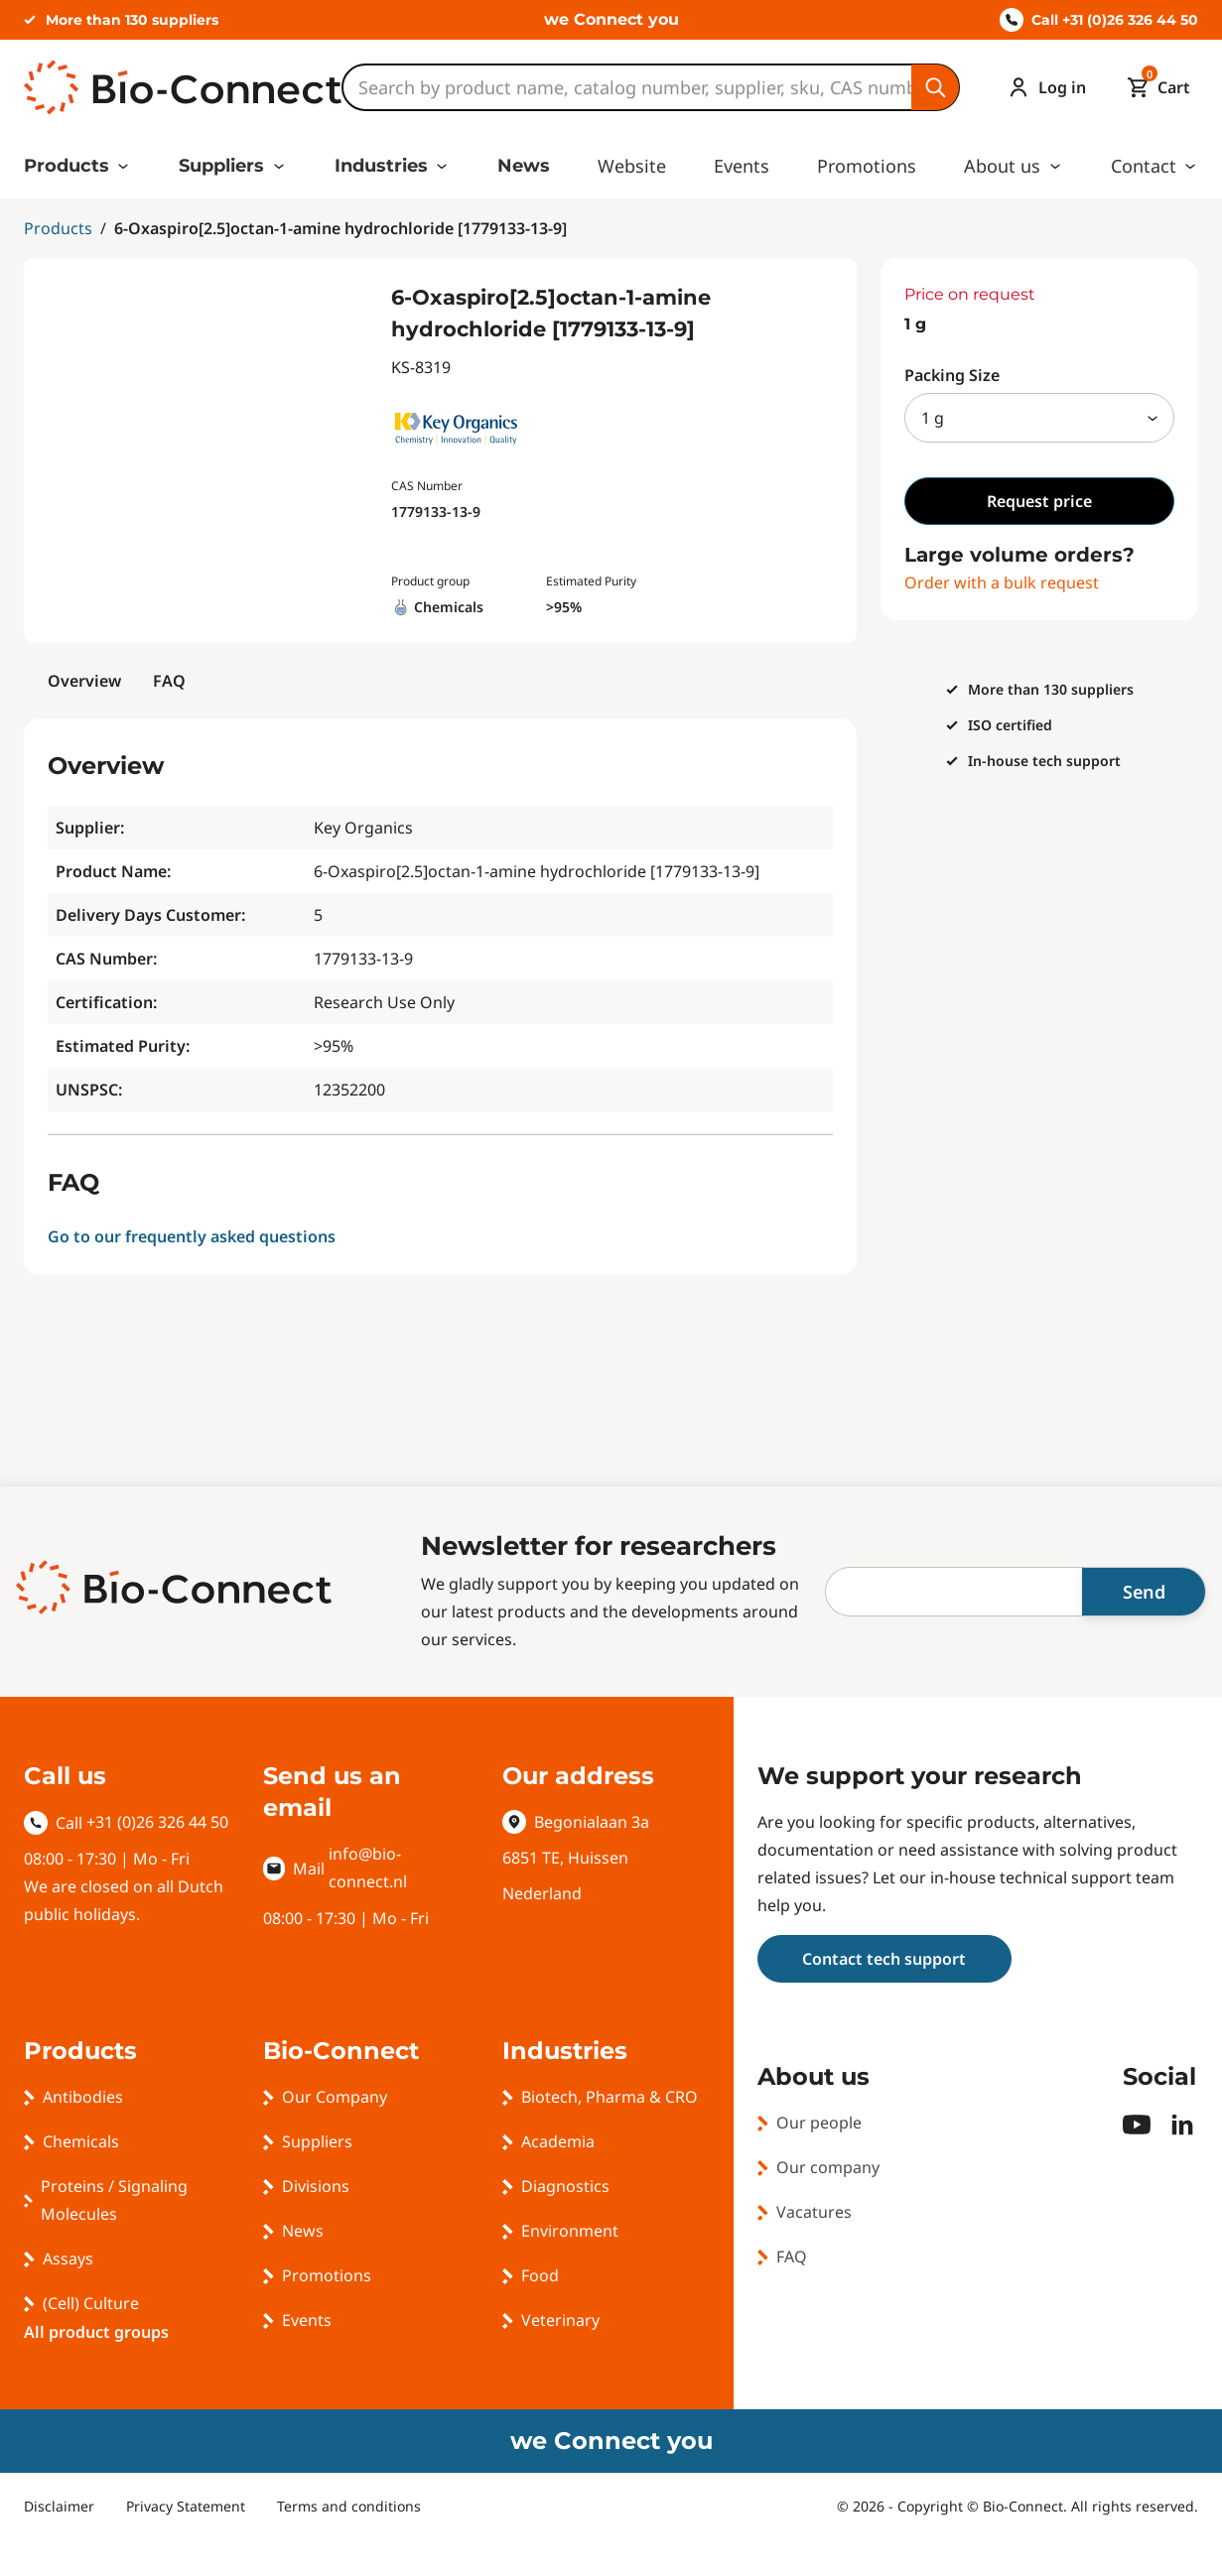 The image size is (1222, 2576). Describe the element at coordinates (1143, 166) in the screenshot. I see `Contact` at that location.